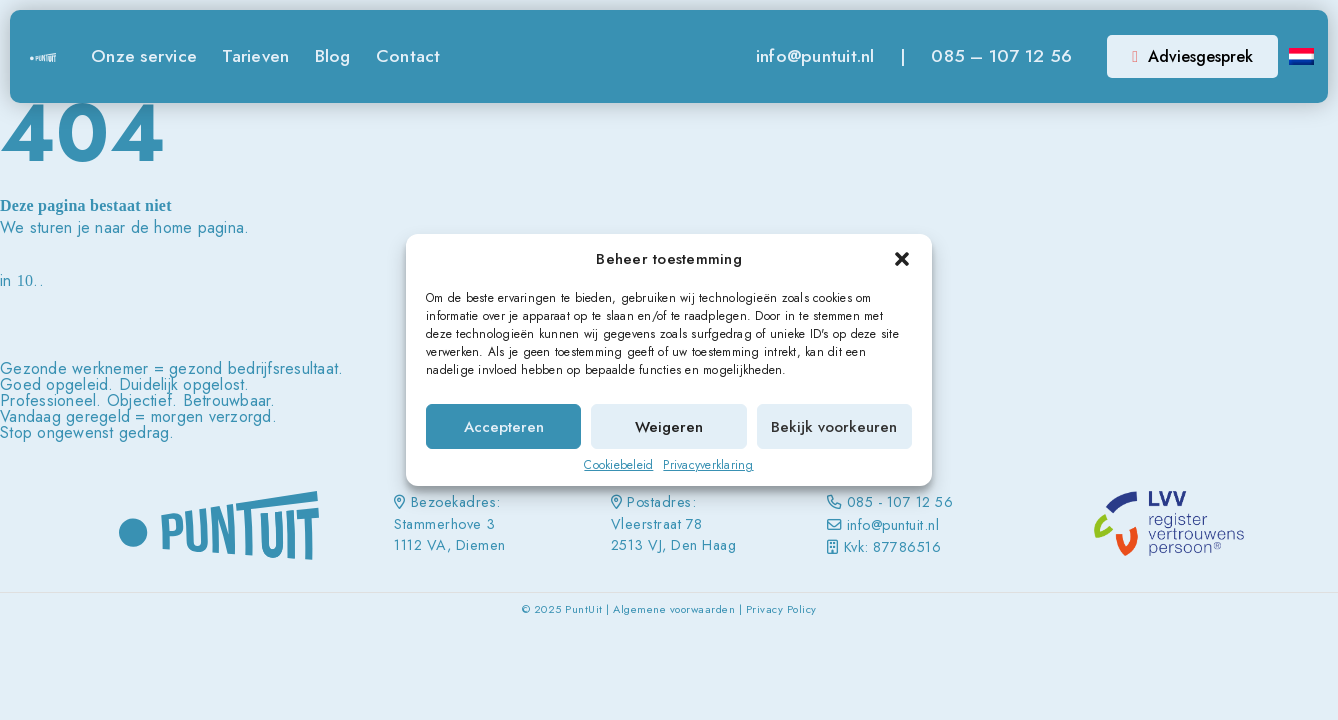  What do you see at coordinates (333, 56) in the screenshot?
I see `Blog` at bounding box center [333, 56].